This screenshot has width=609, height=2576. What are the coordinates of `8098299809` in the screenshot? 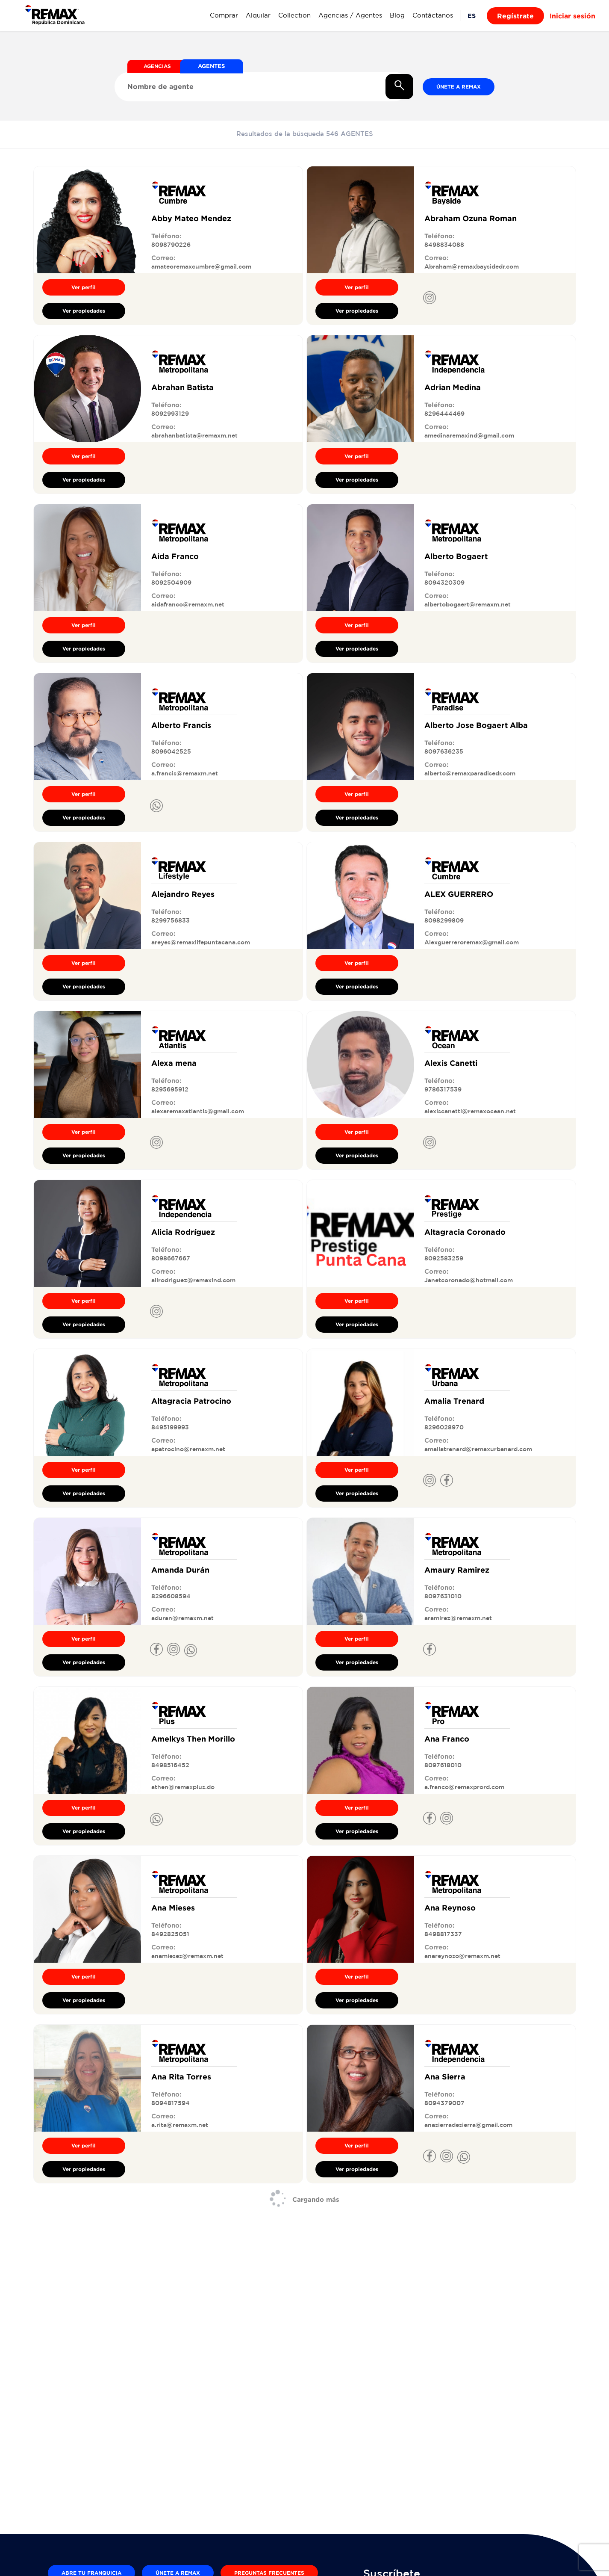 It's located at (444, 920).